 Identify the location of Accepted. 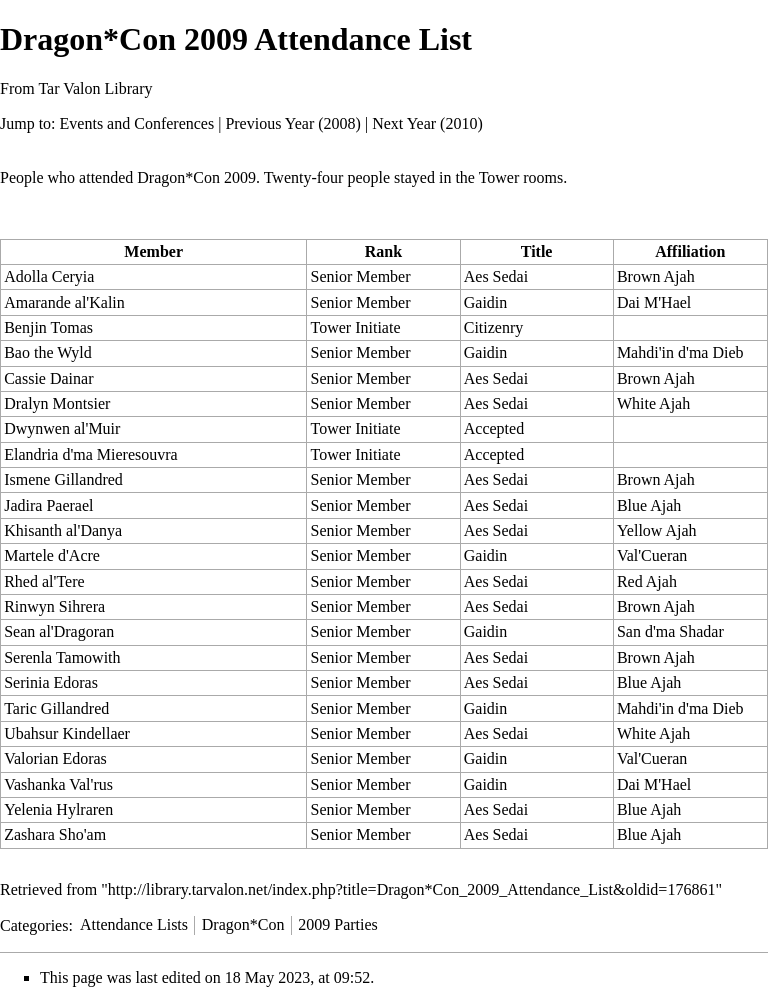
(494, 428).